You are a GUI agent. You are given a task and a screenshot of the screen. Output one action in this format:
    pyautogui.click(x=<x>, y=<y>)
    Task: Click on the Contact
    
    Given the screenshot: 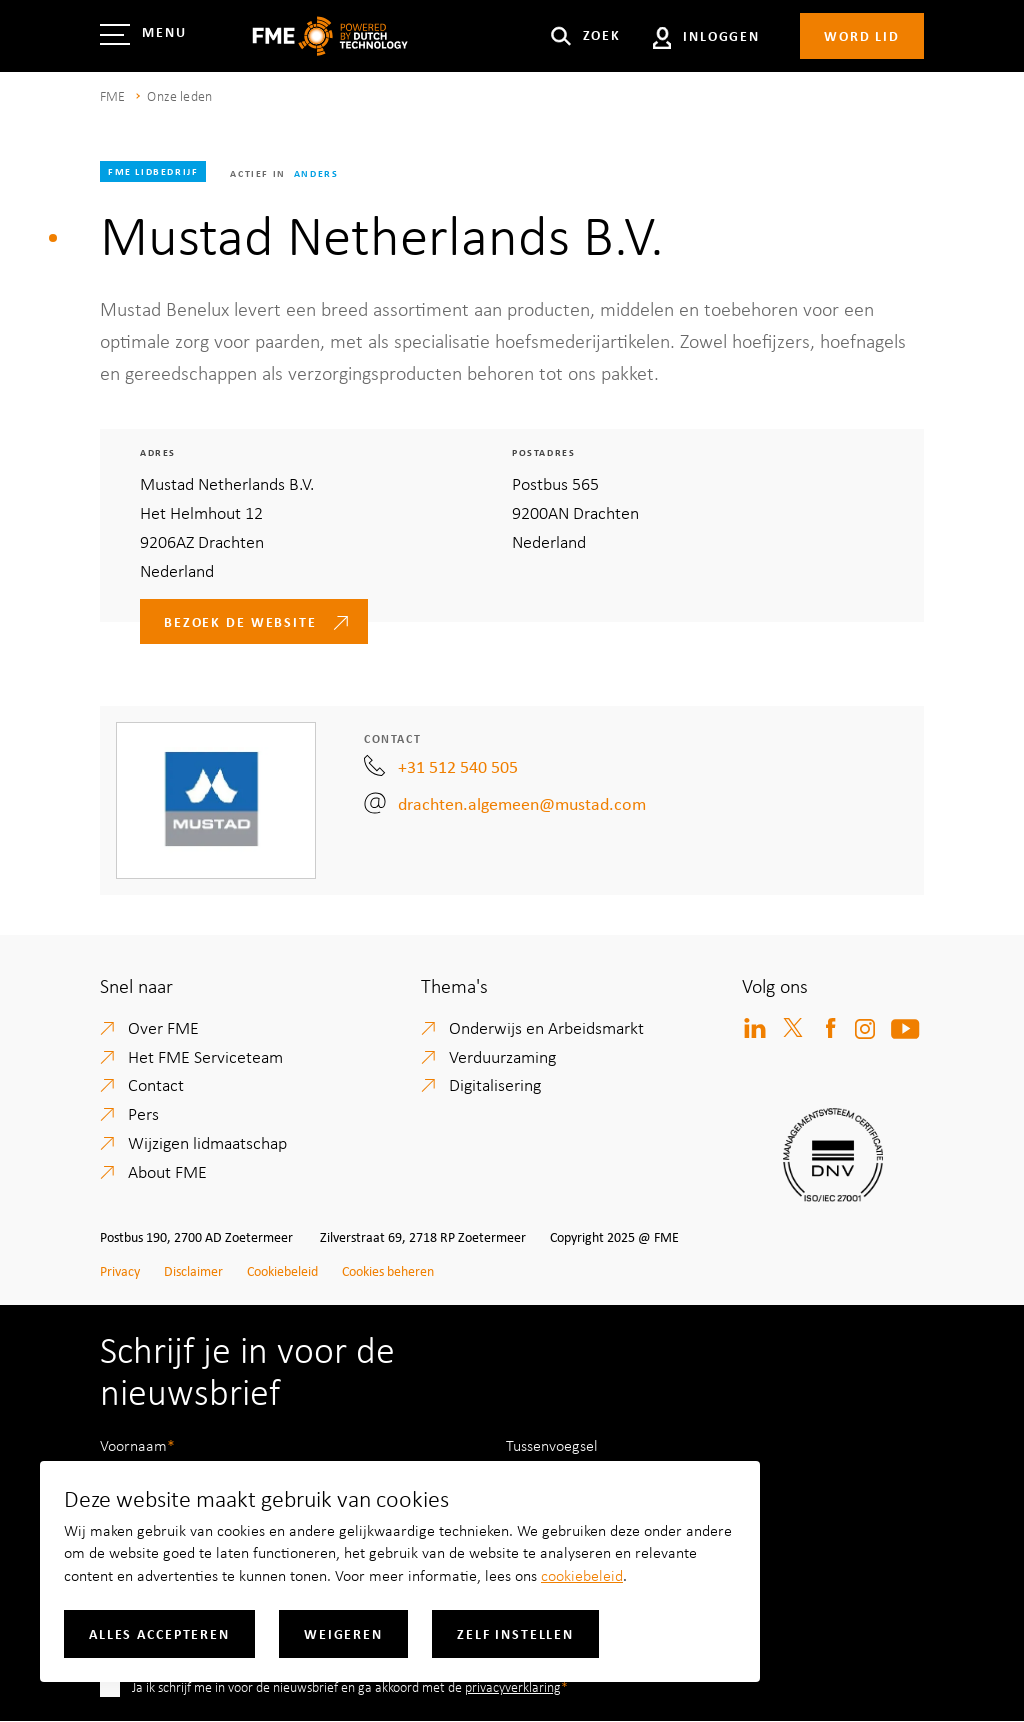 What is the action you would take?
    pyautogui.click(x=156, y=1084)
    